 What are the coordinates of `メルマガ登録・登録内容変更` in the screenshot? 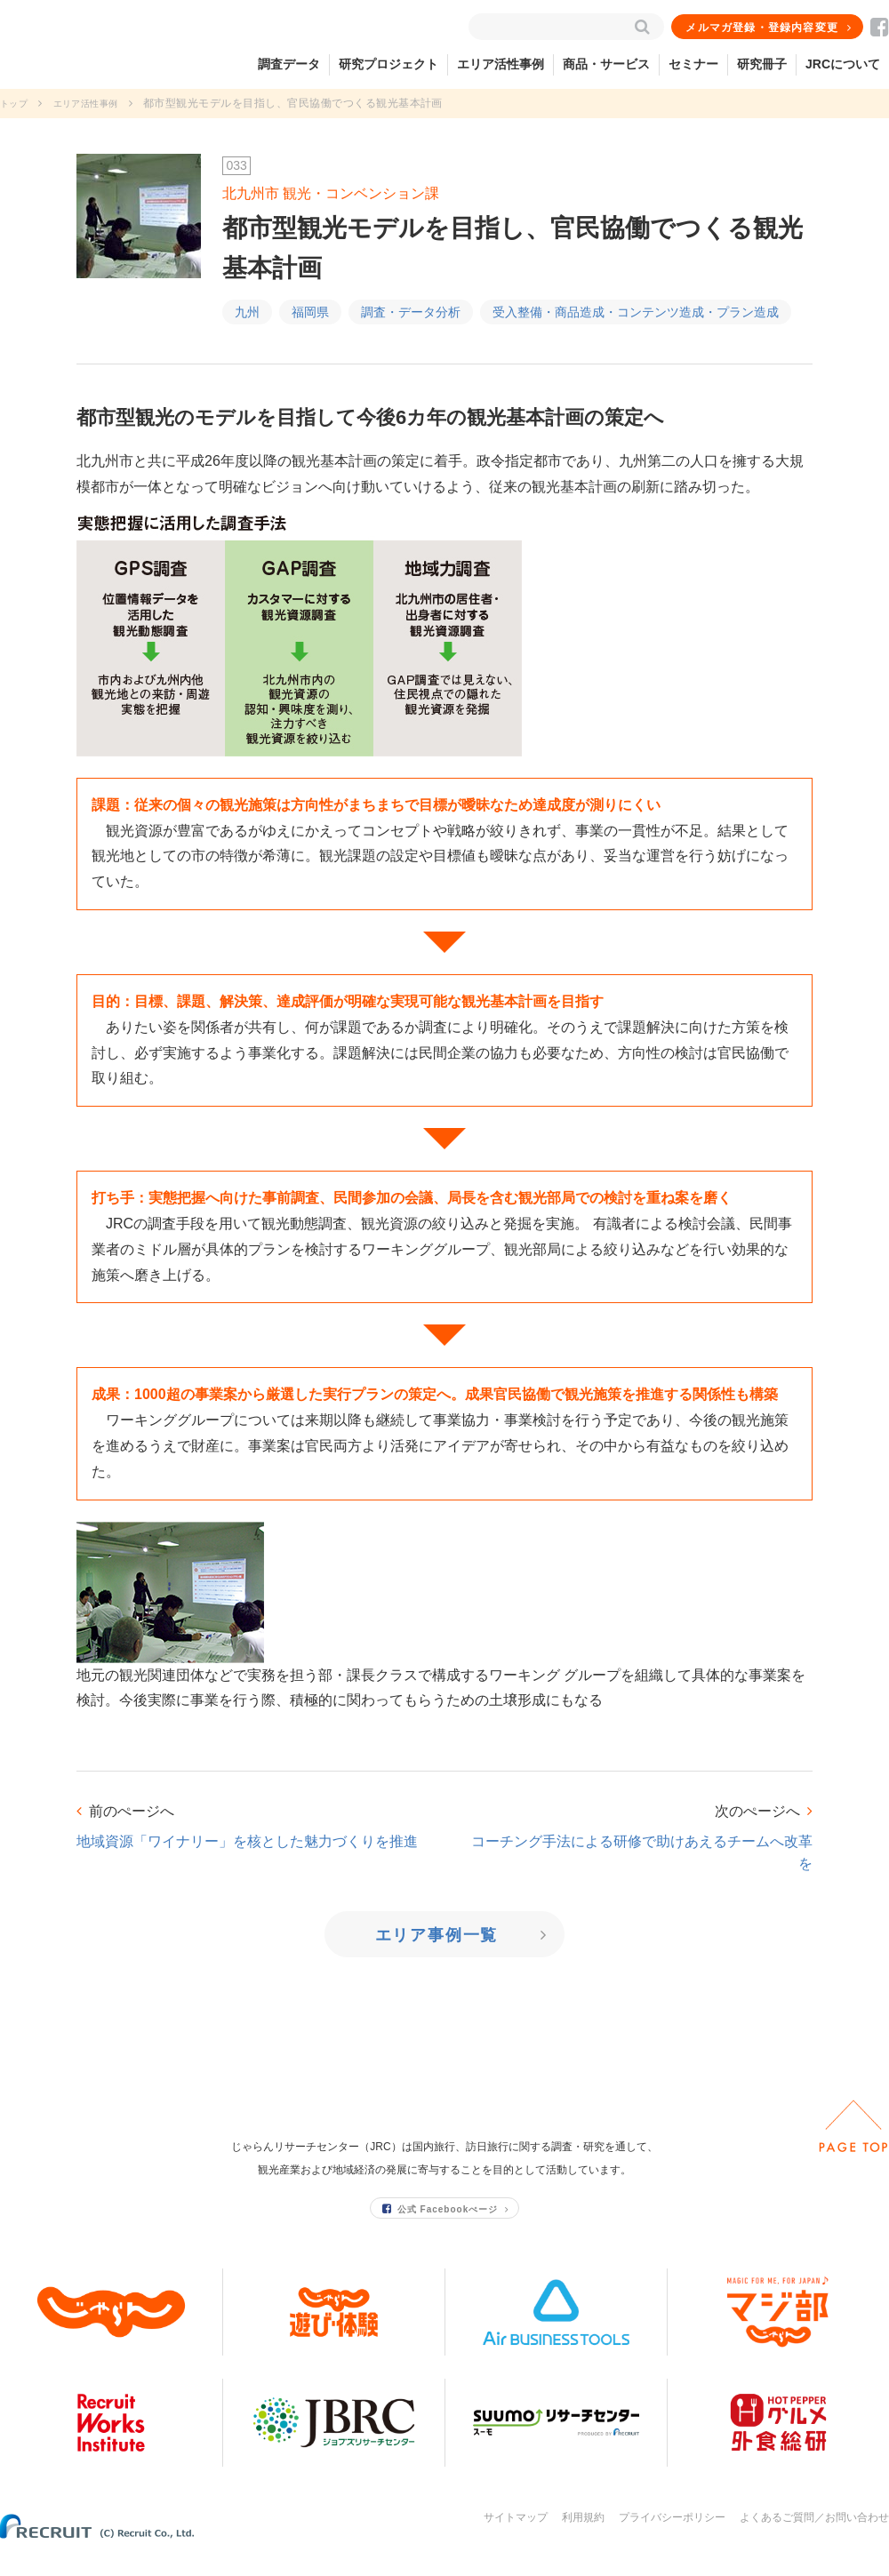 It's located at (763, 27).